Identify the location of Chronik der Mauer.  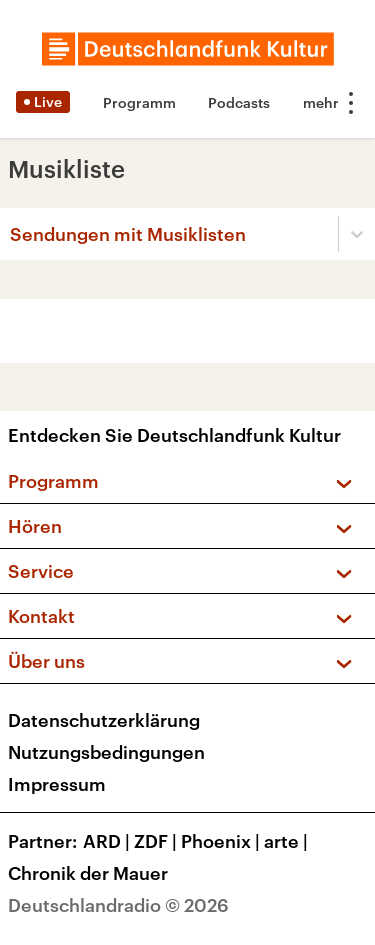
(88, 873).